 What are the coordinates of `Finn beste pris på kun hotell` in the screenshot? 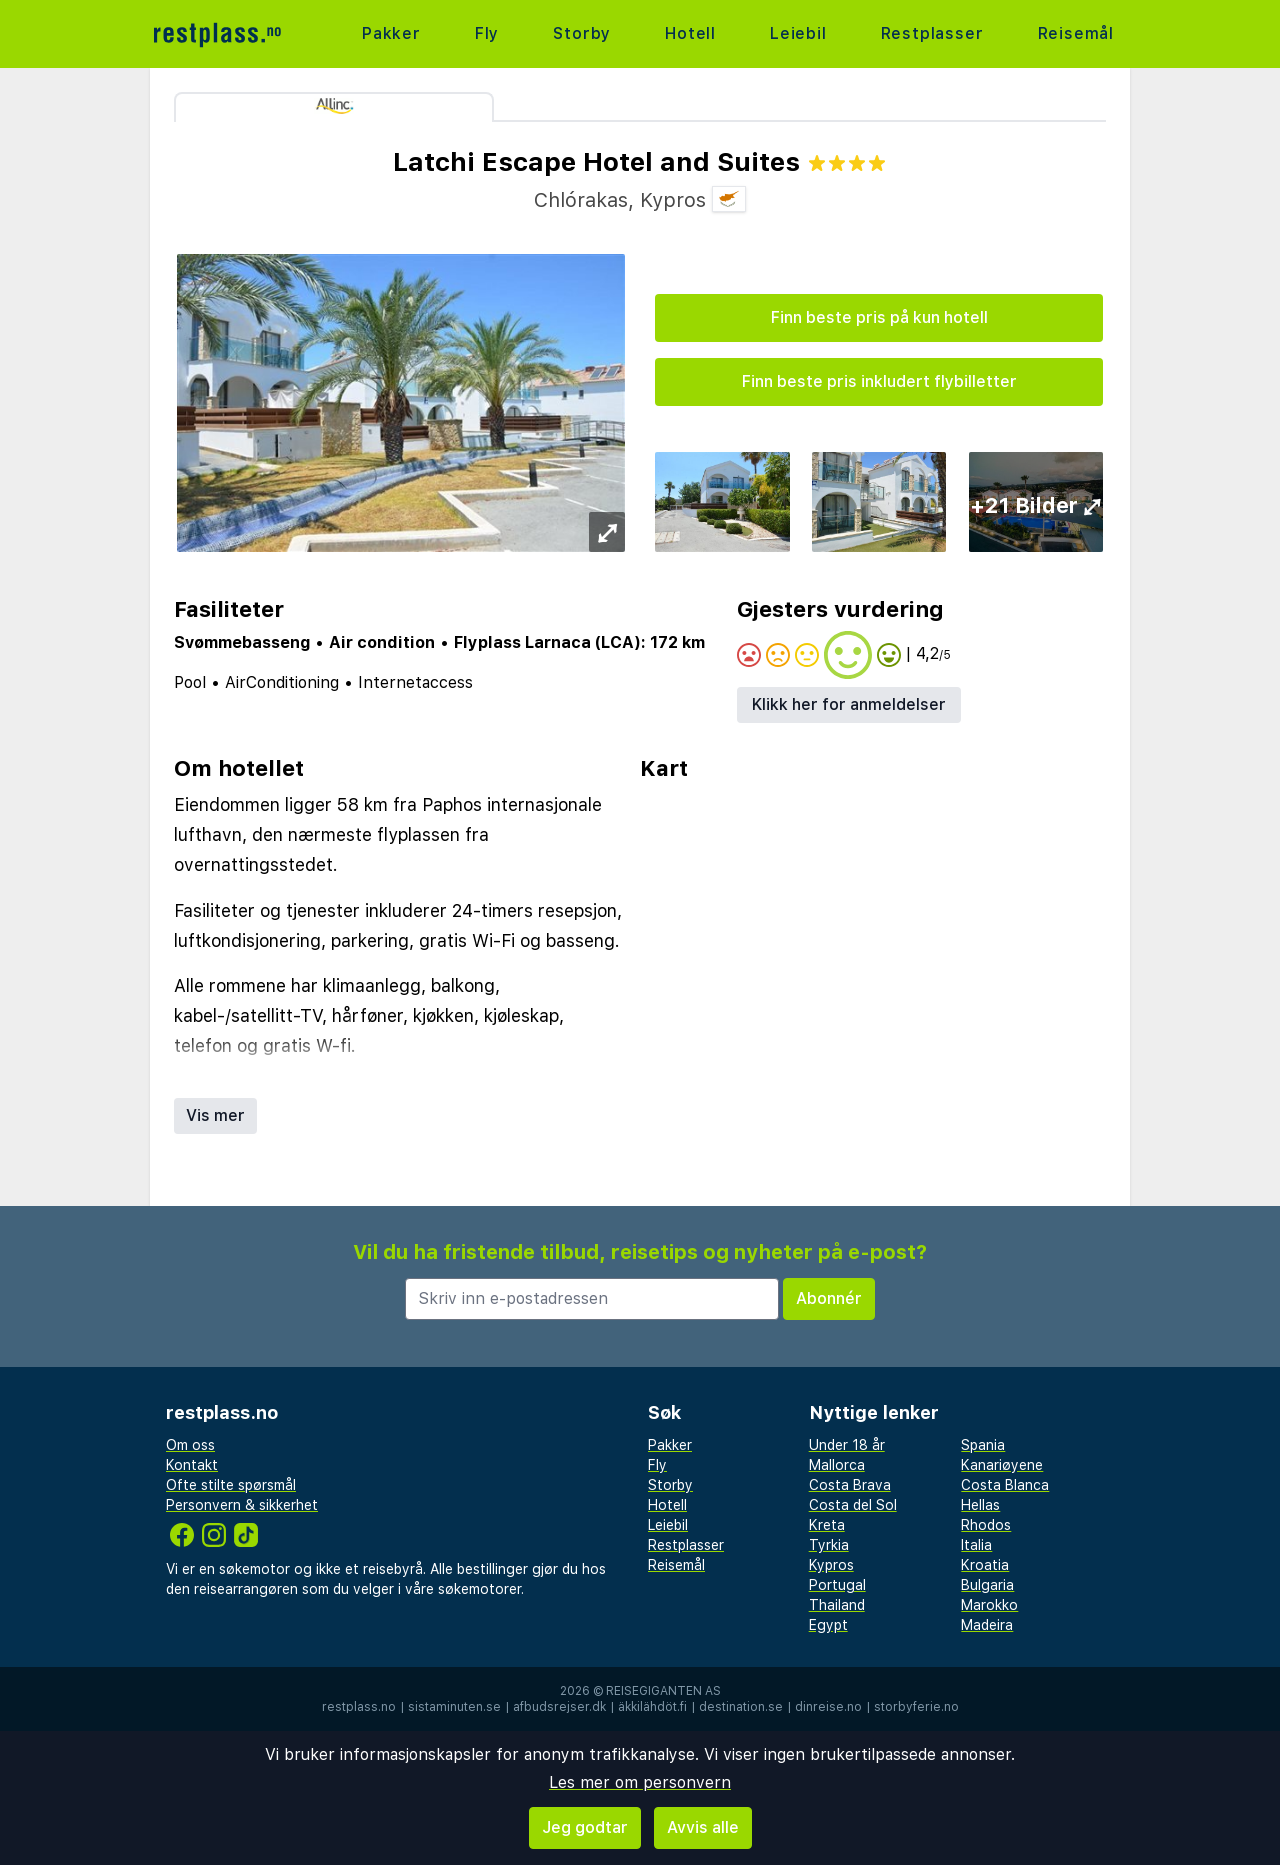 It's located at (879, 317).